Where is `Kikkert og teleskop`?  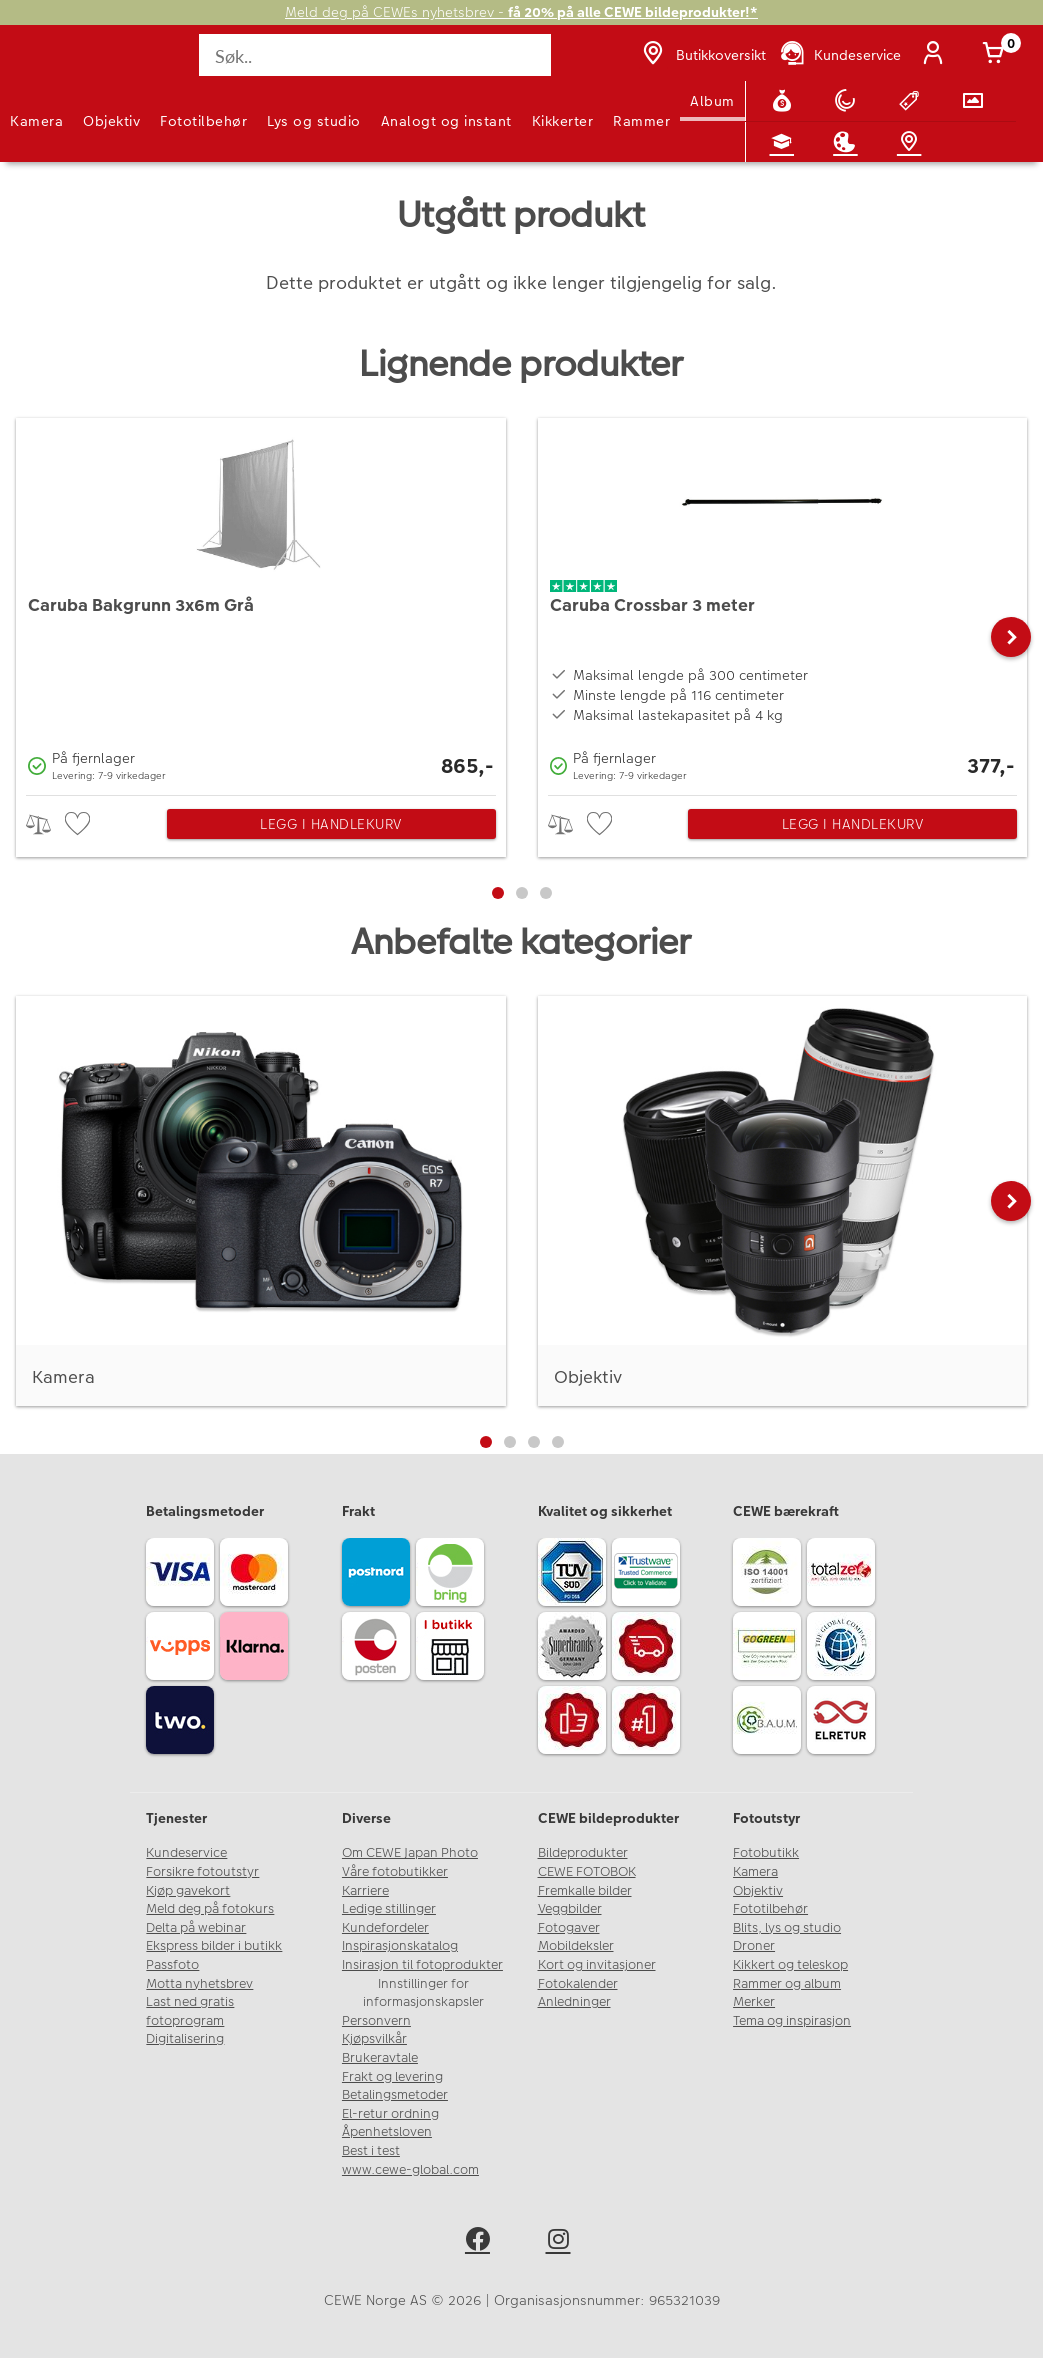
Kikkert og teleskop is located at coordinates (790, 1965).